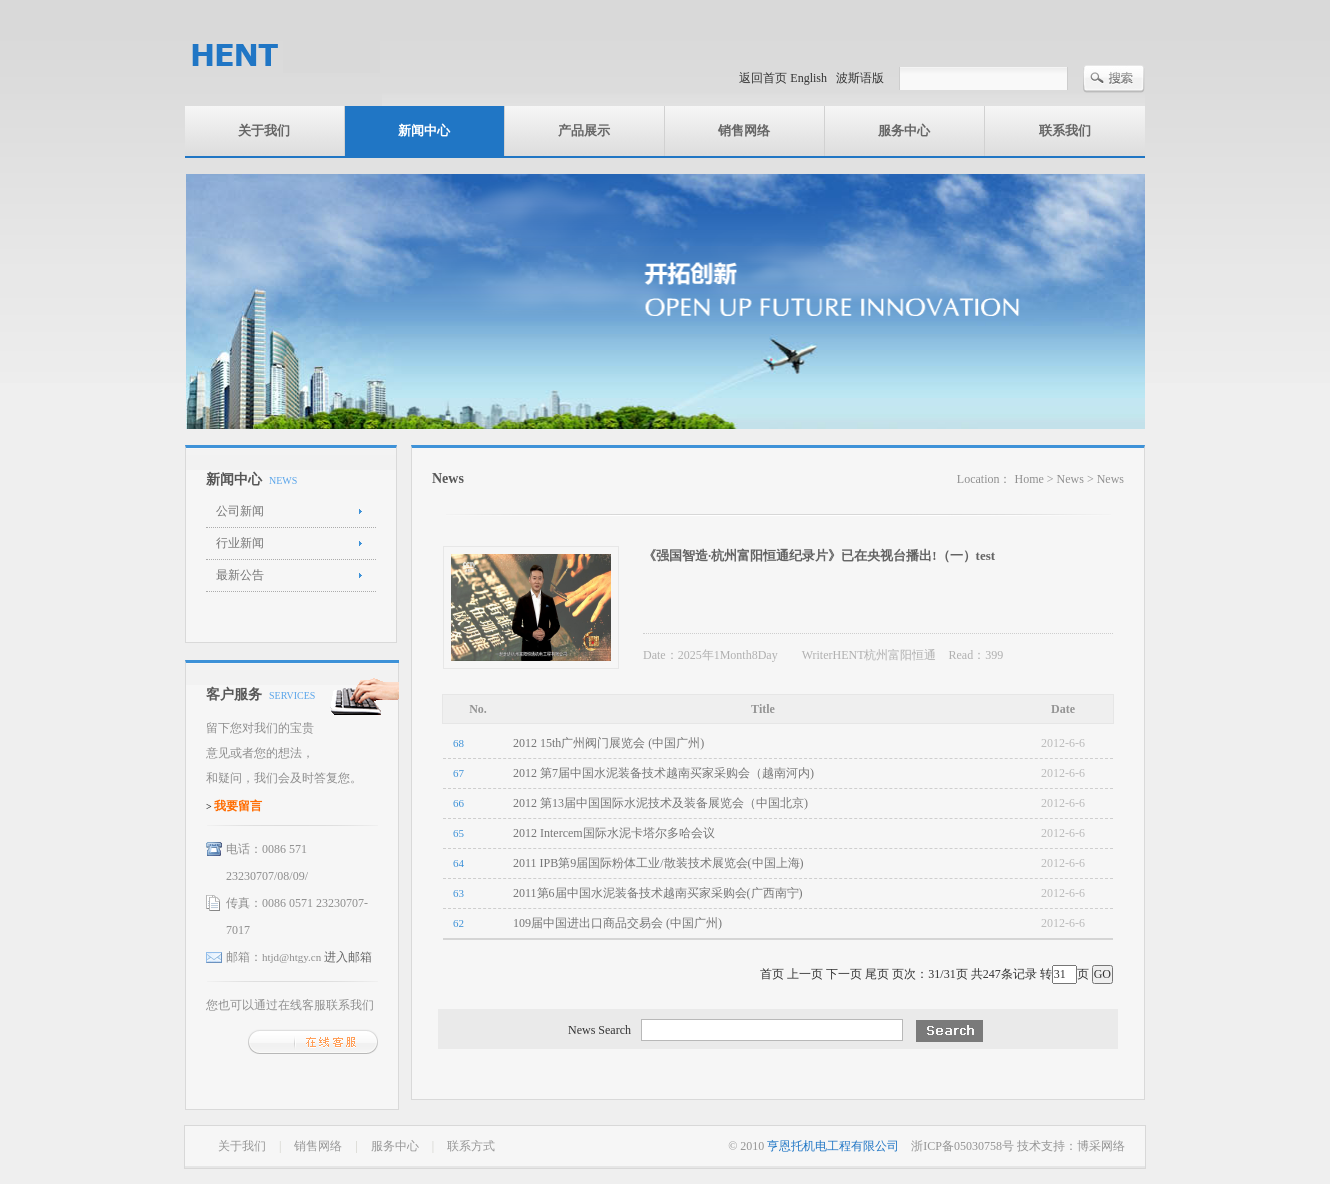  I want to click on 2011第6届中国水泥装备技术越南买家采购会(广西南宁), so click(658, 893).